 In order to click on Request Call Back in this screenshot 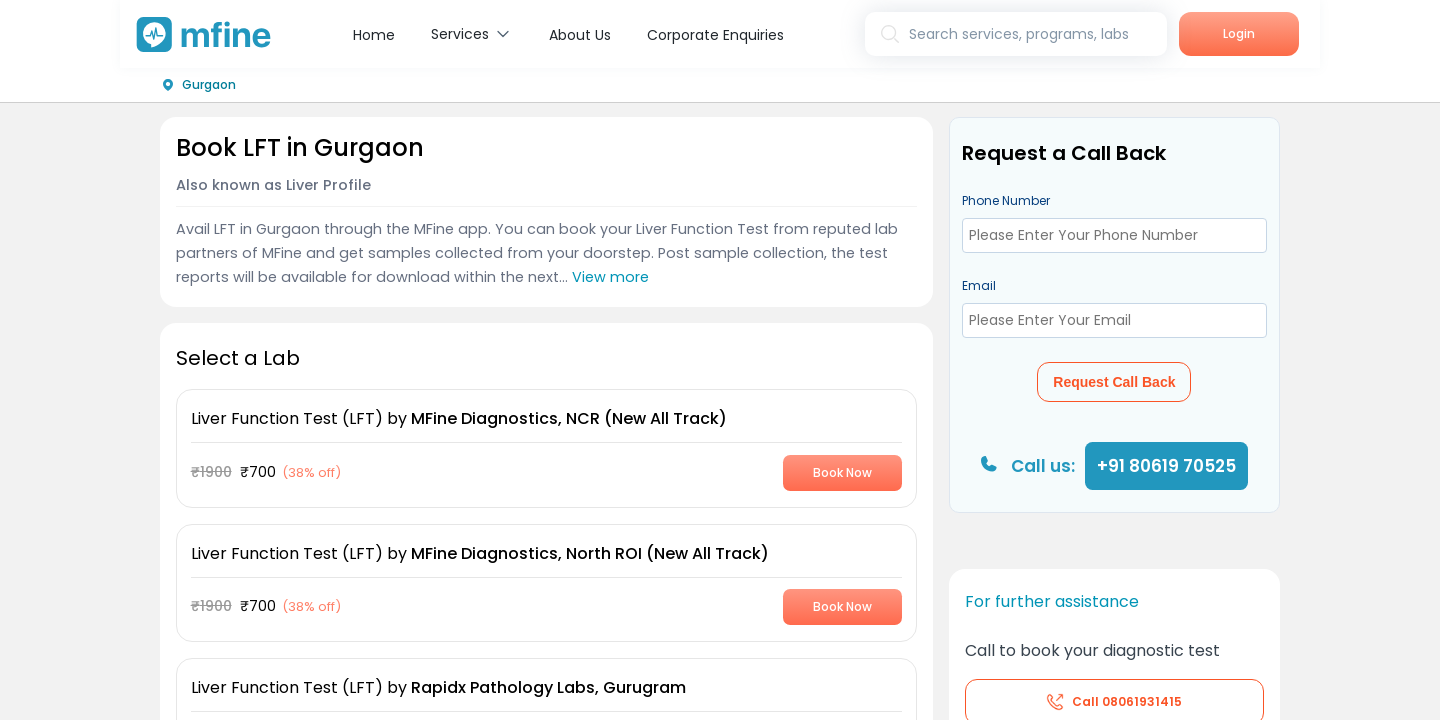, I will do `click(1114, 382)`.